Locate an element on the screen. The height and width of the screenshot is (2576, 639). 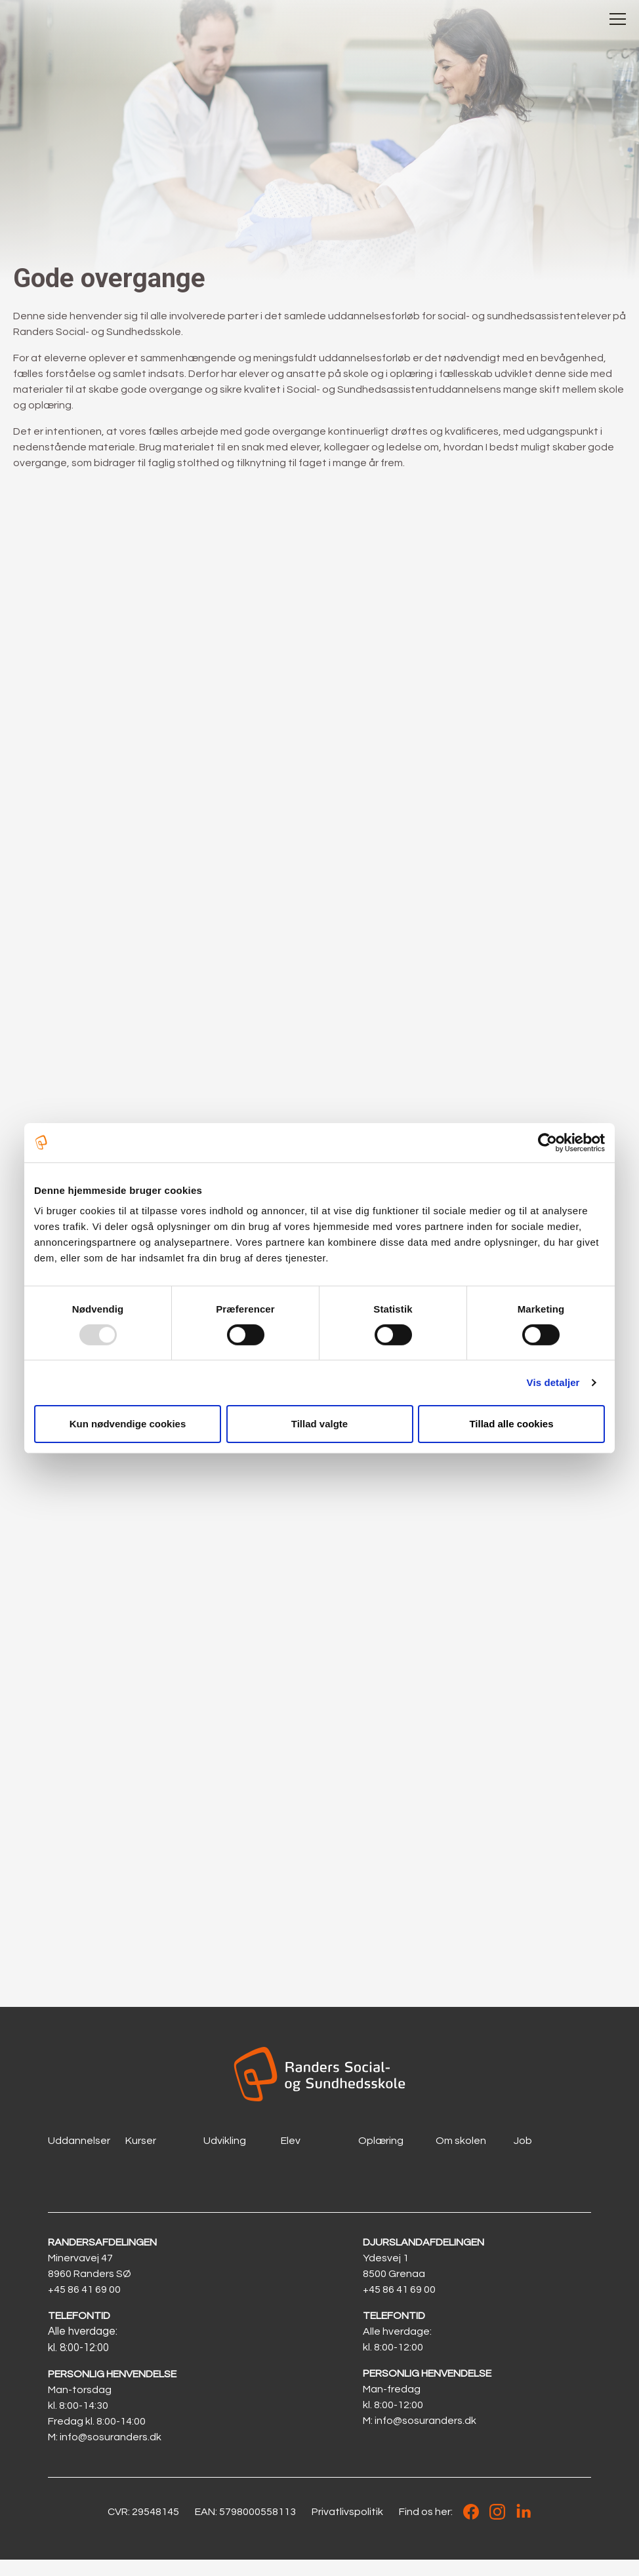
Om skolen is located at coordinates (461, 2157).